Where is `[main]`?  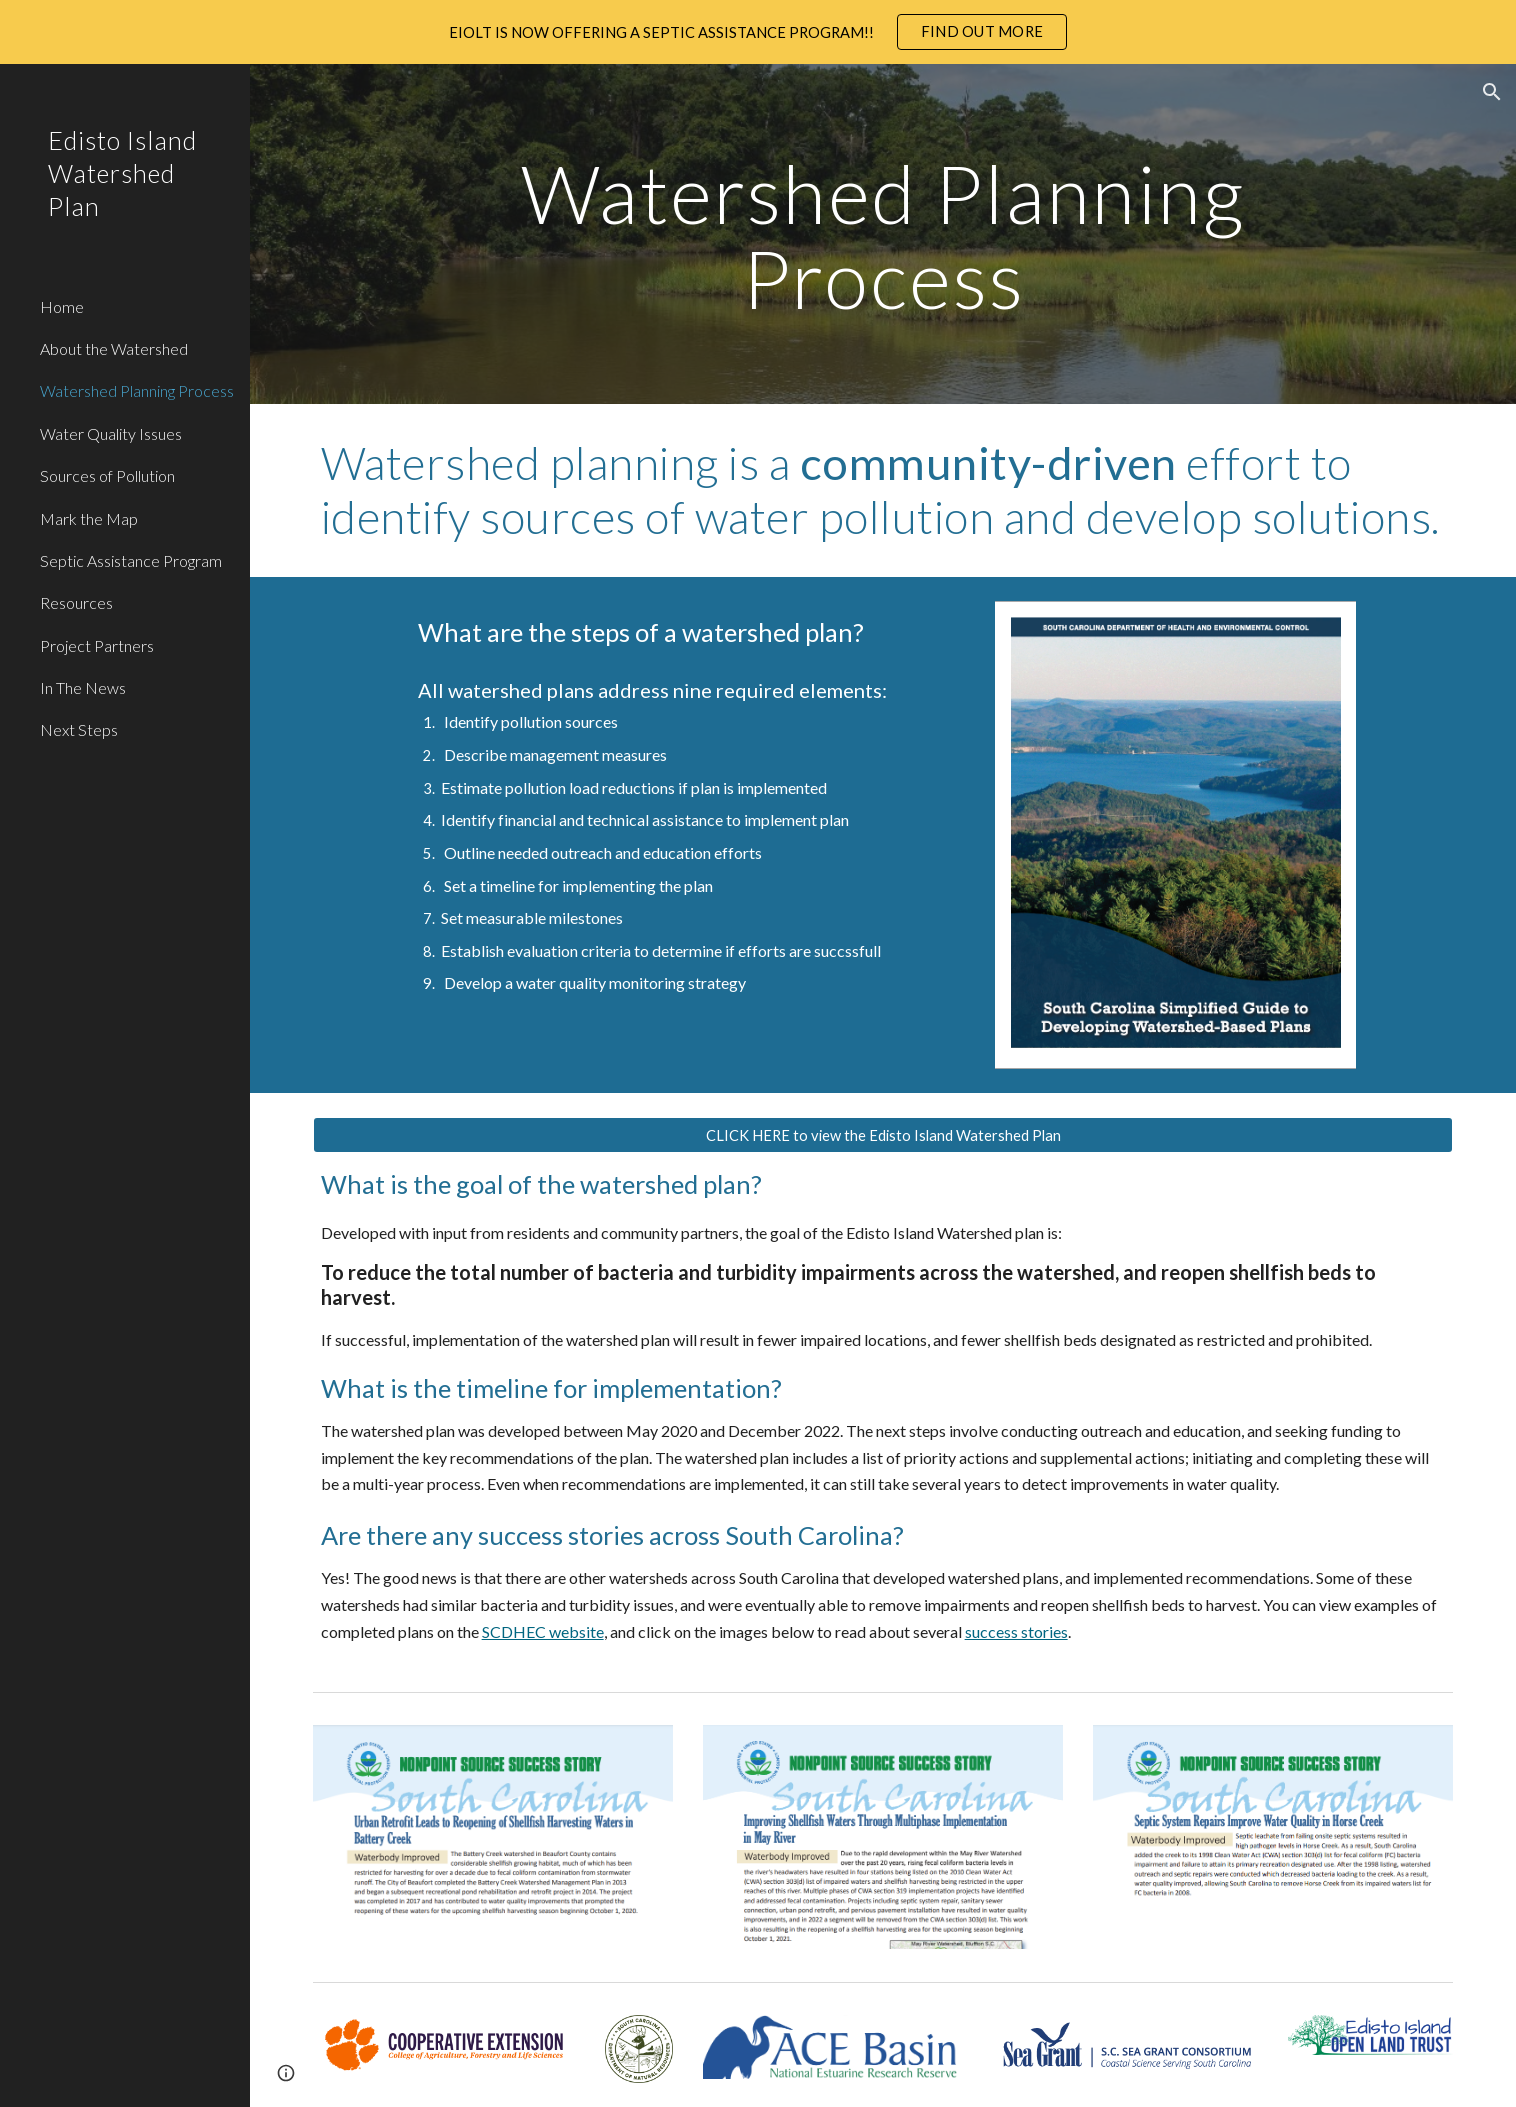
[main] is located at coordinates (883, 234).